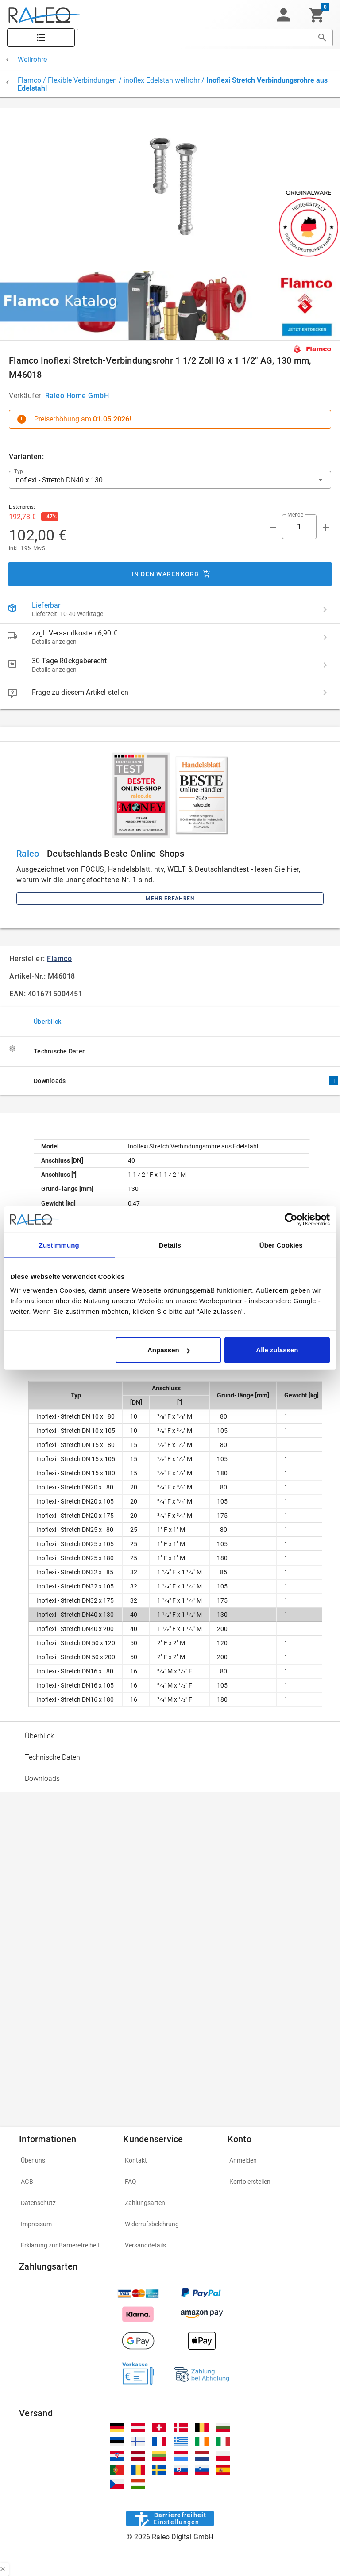  I want to click on [option], so click(170, 1735).